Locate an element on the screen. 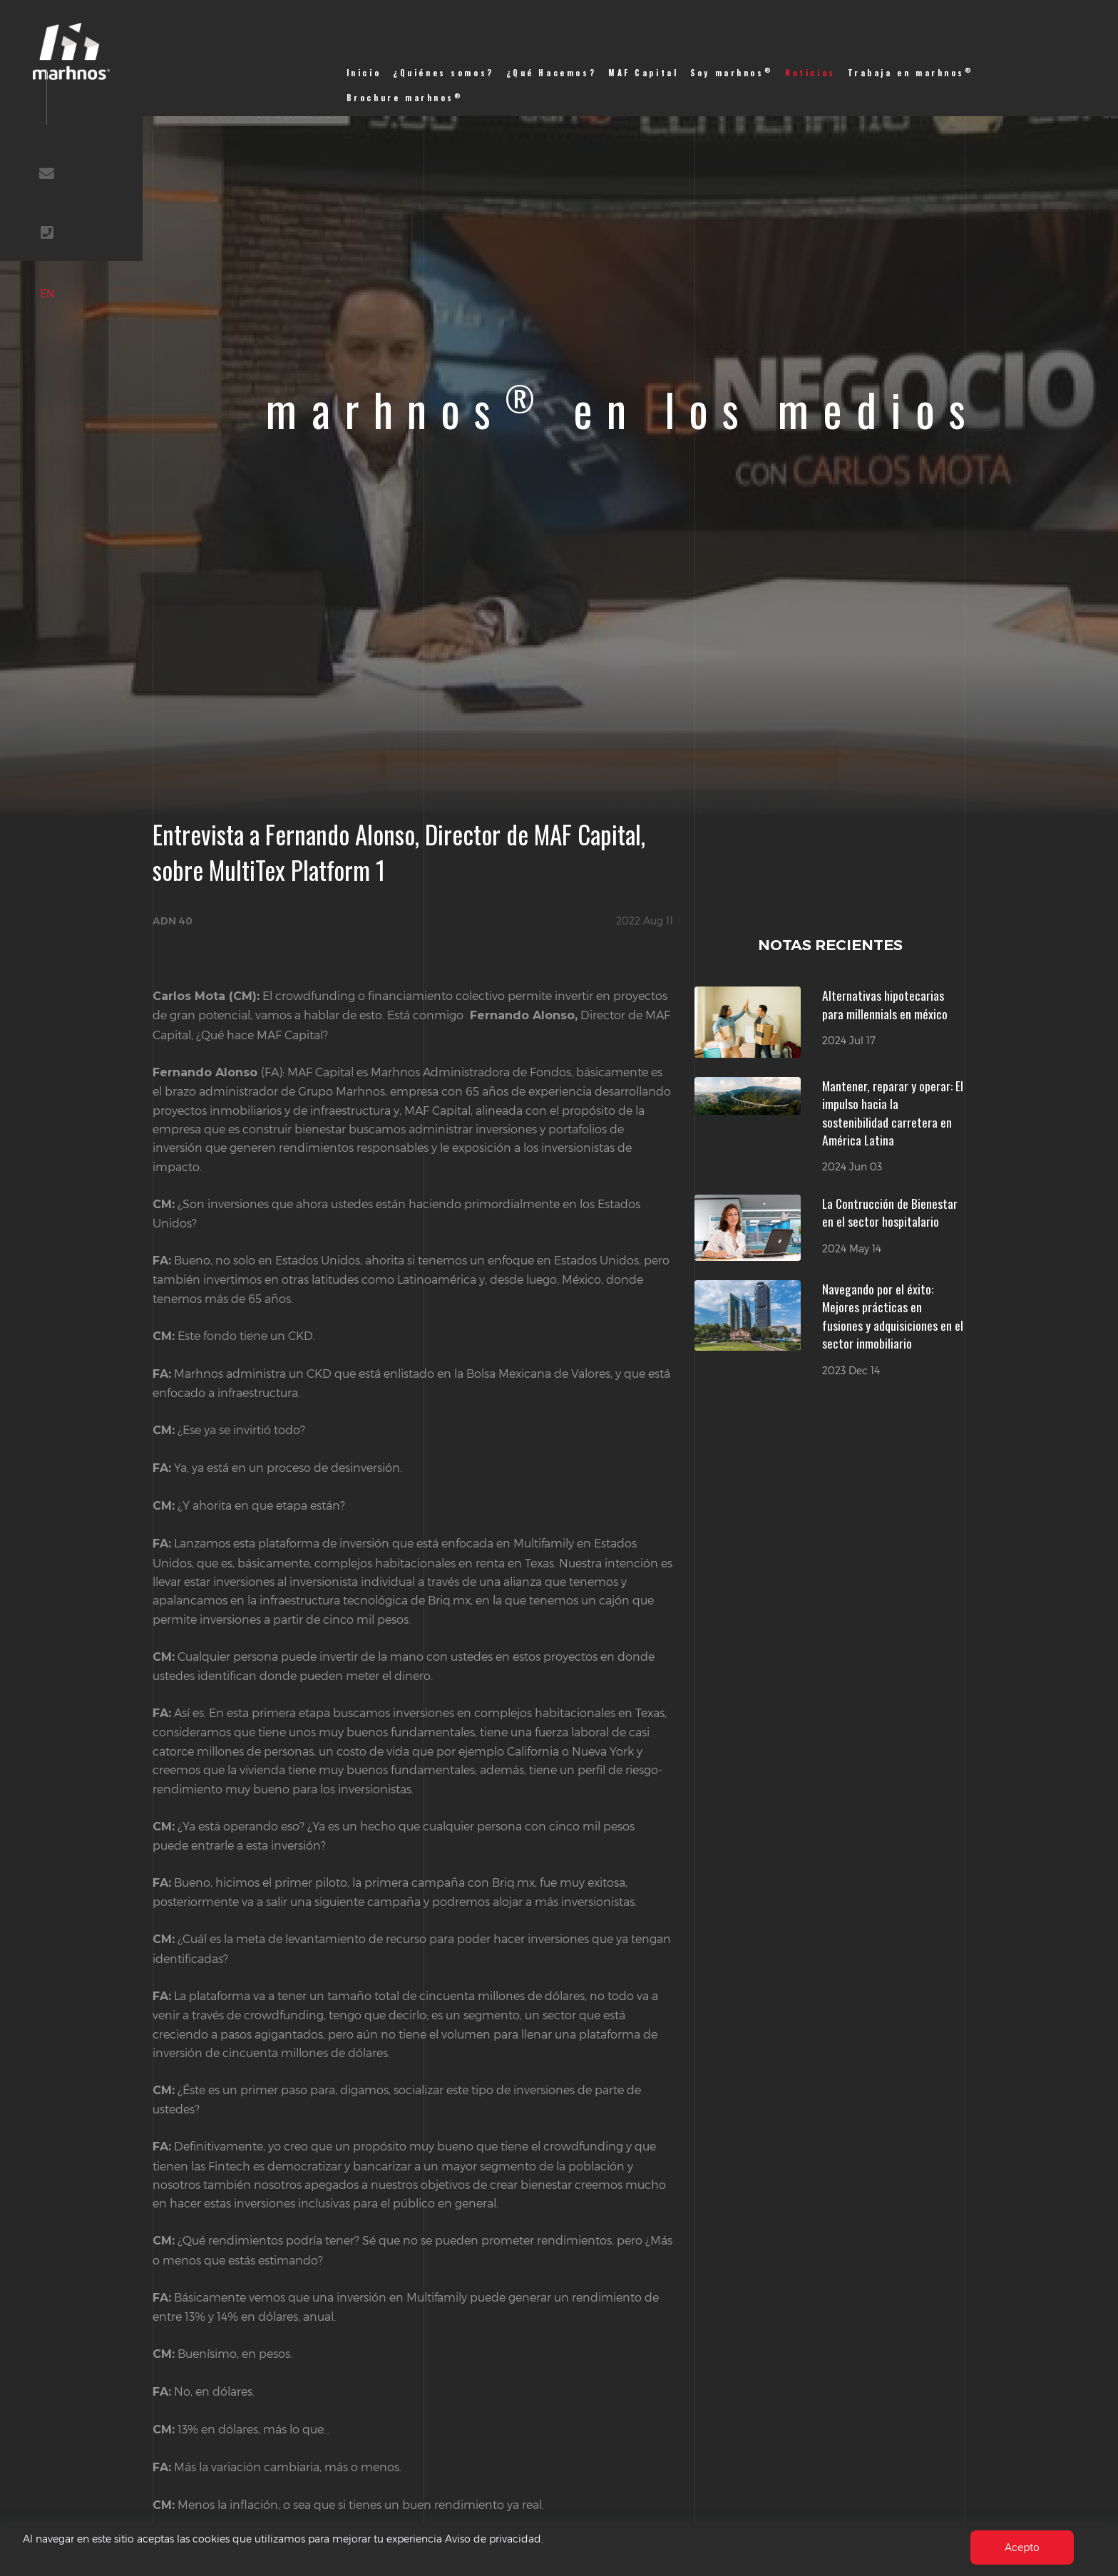 The height and width of the screenshot is (2576, 1118). Navegando por el éxito: Mejores prácticas en fusiones y adquisiciones en el sector inmobiliario is located at coordinates (892, 1316).